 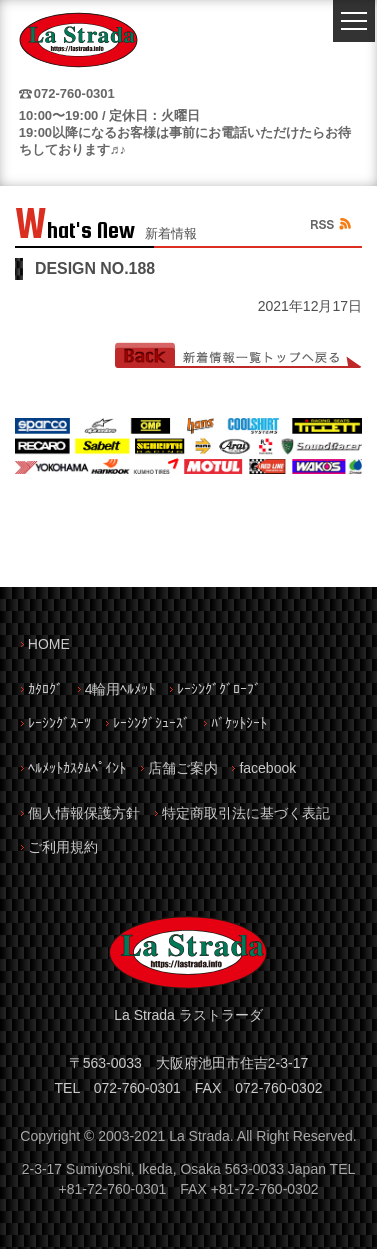 What do you see at coordinates (239, 723) in the screenshot?
I see `ﾊﾞｹｯﾄｼｰﾄ` at bounding box center [239, 723].